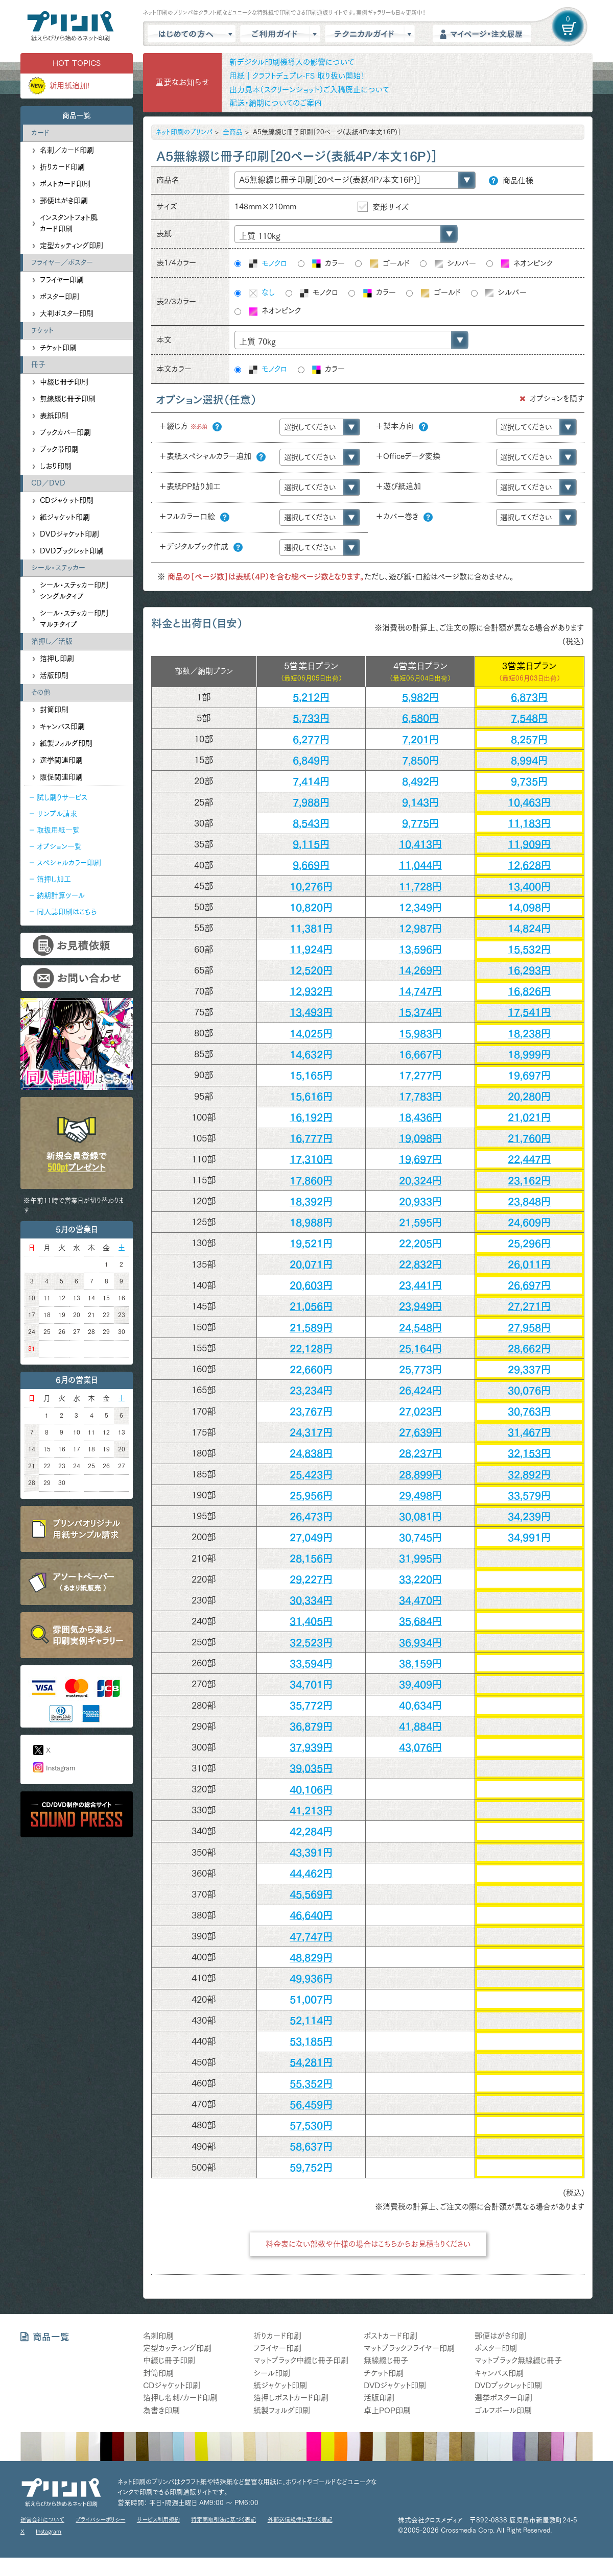  Describe the element at coordinates (66, 743) in the screenshot. I see `紙製フォルダ印刷` at that location.